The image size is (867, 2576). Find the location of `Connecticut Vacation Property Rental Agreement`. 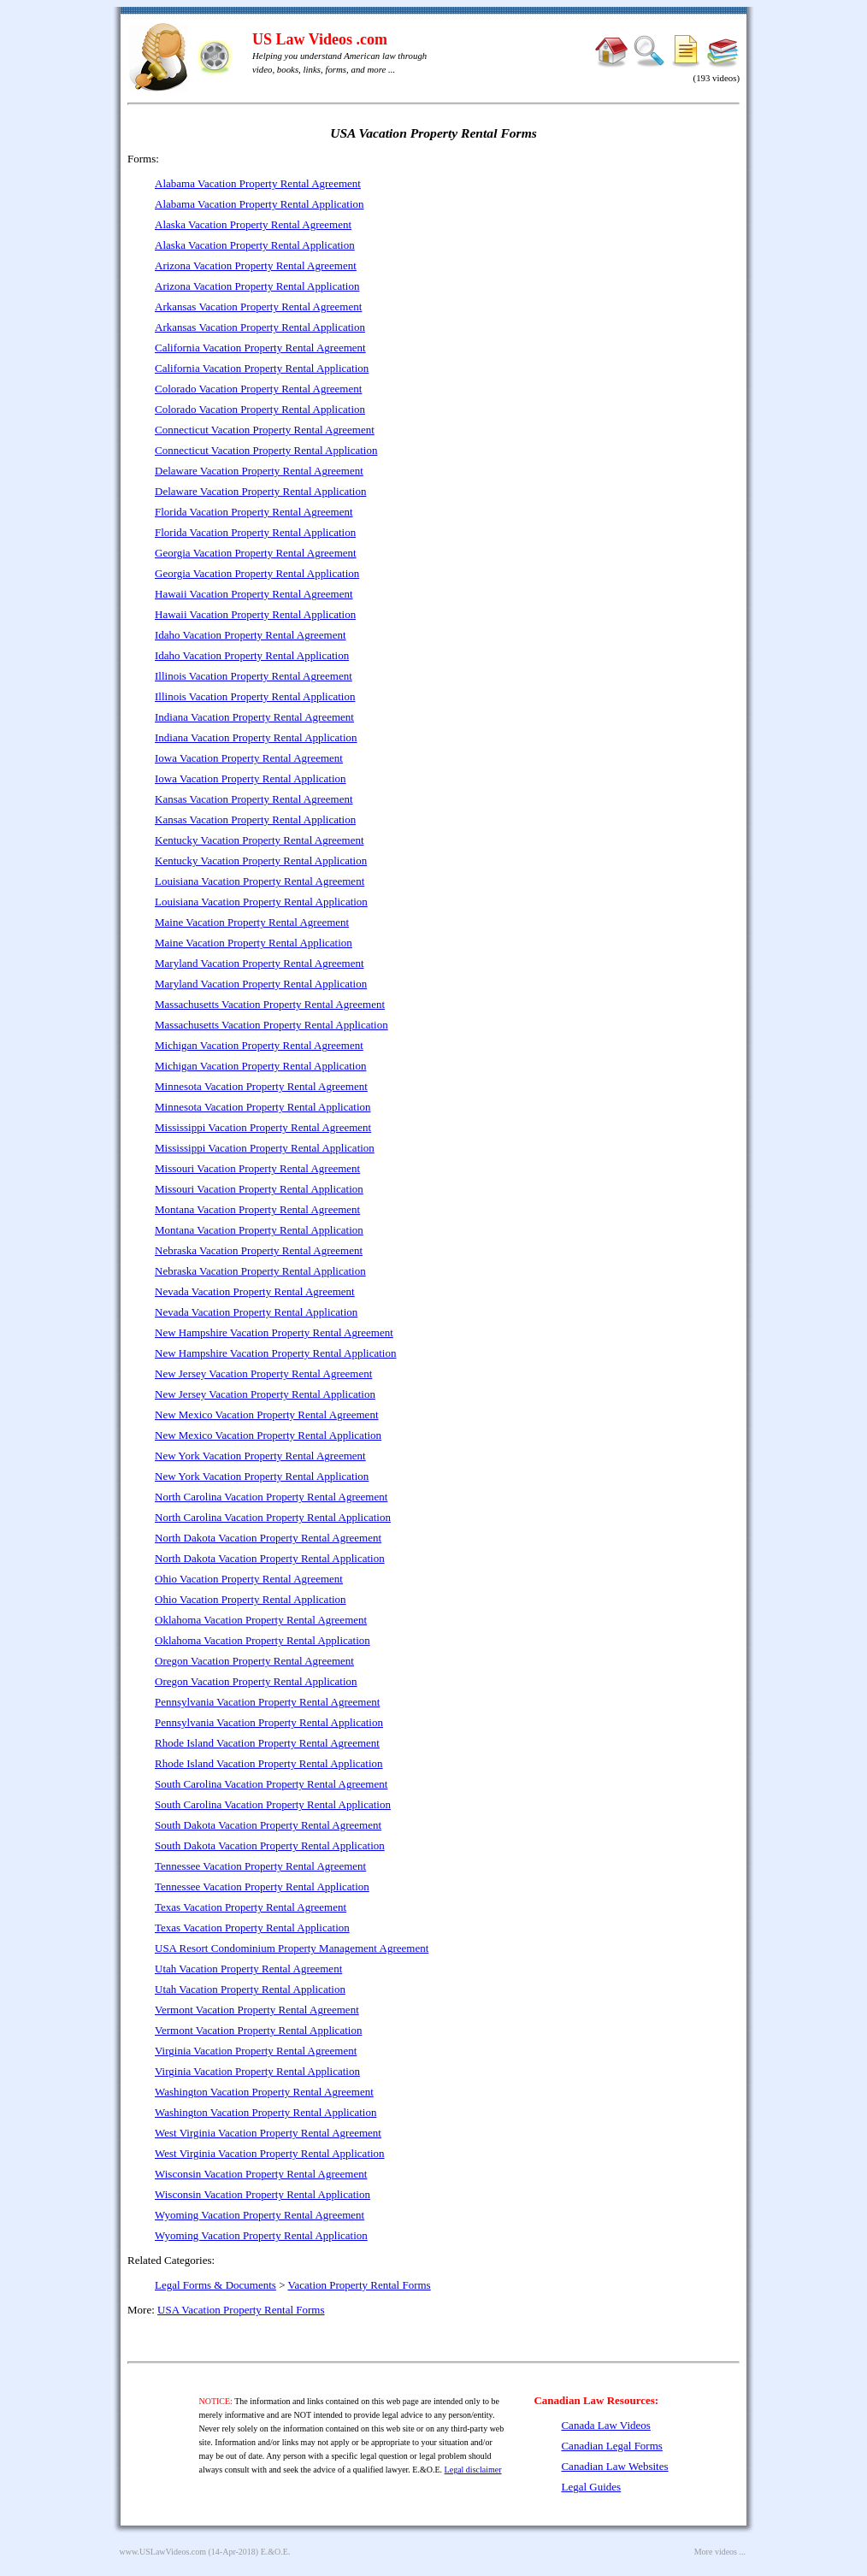

Connecticut Vacation Property Rental Agreement is located at coordinates (265, 429).